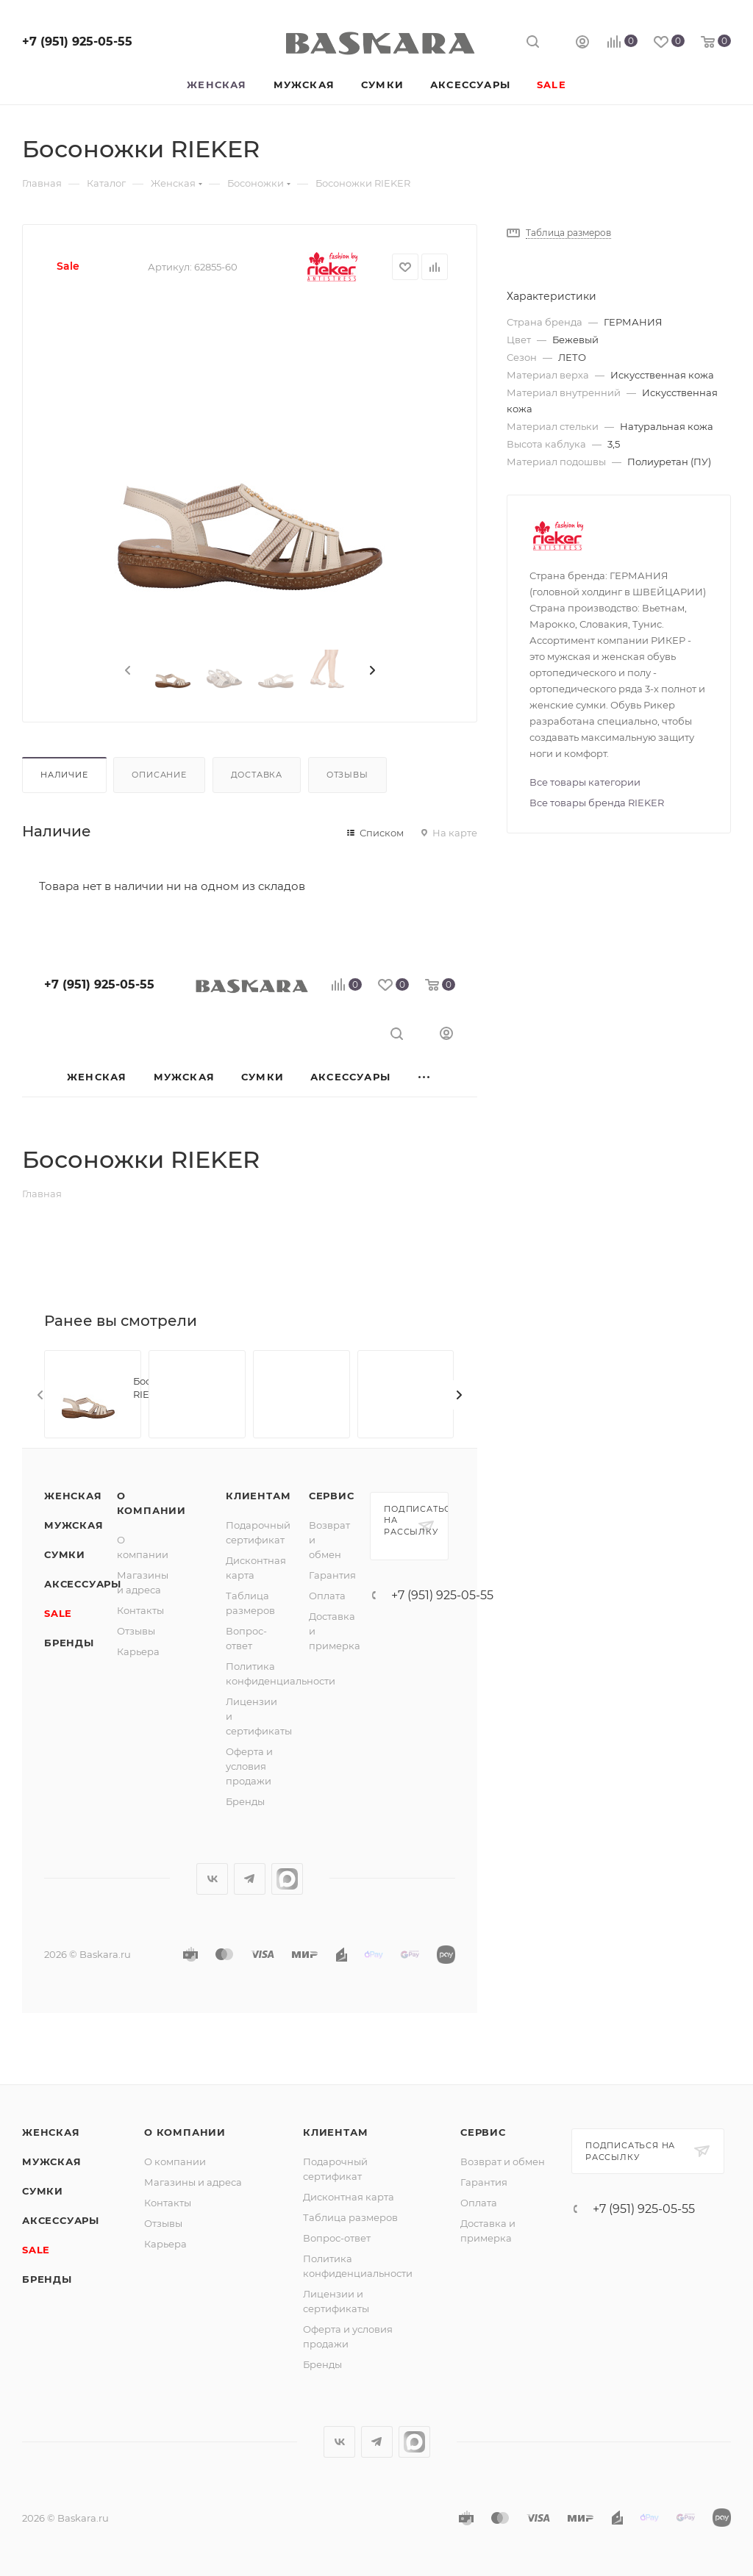 The height and width of the screenshot is (2576, 753). I want to click on Telegram, so click(249, 1879).